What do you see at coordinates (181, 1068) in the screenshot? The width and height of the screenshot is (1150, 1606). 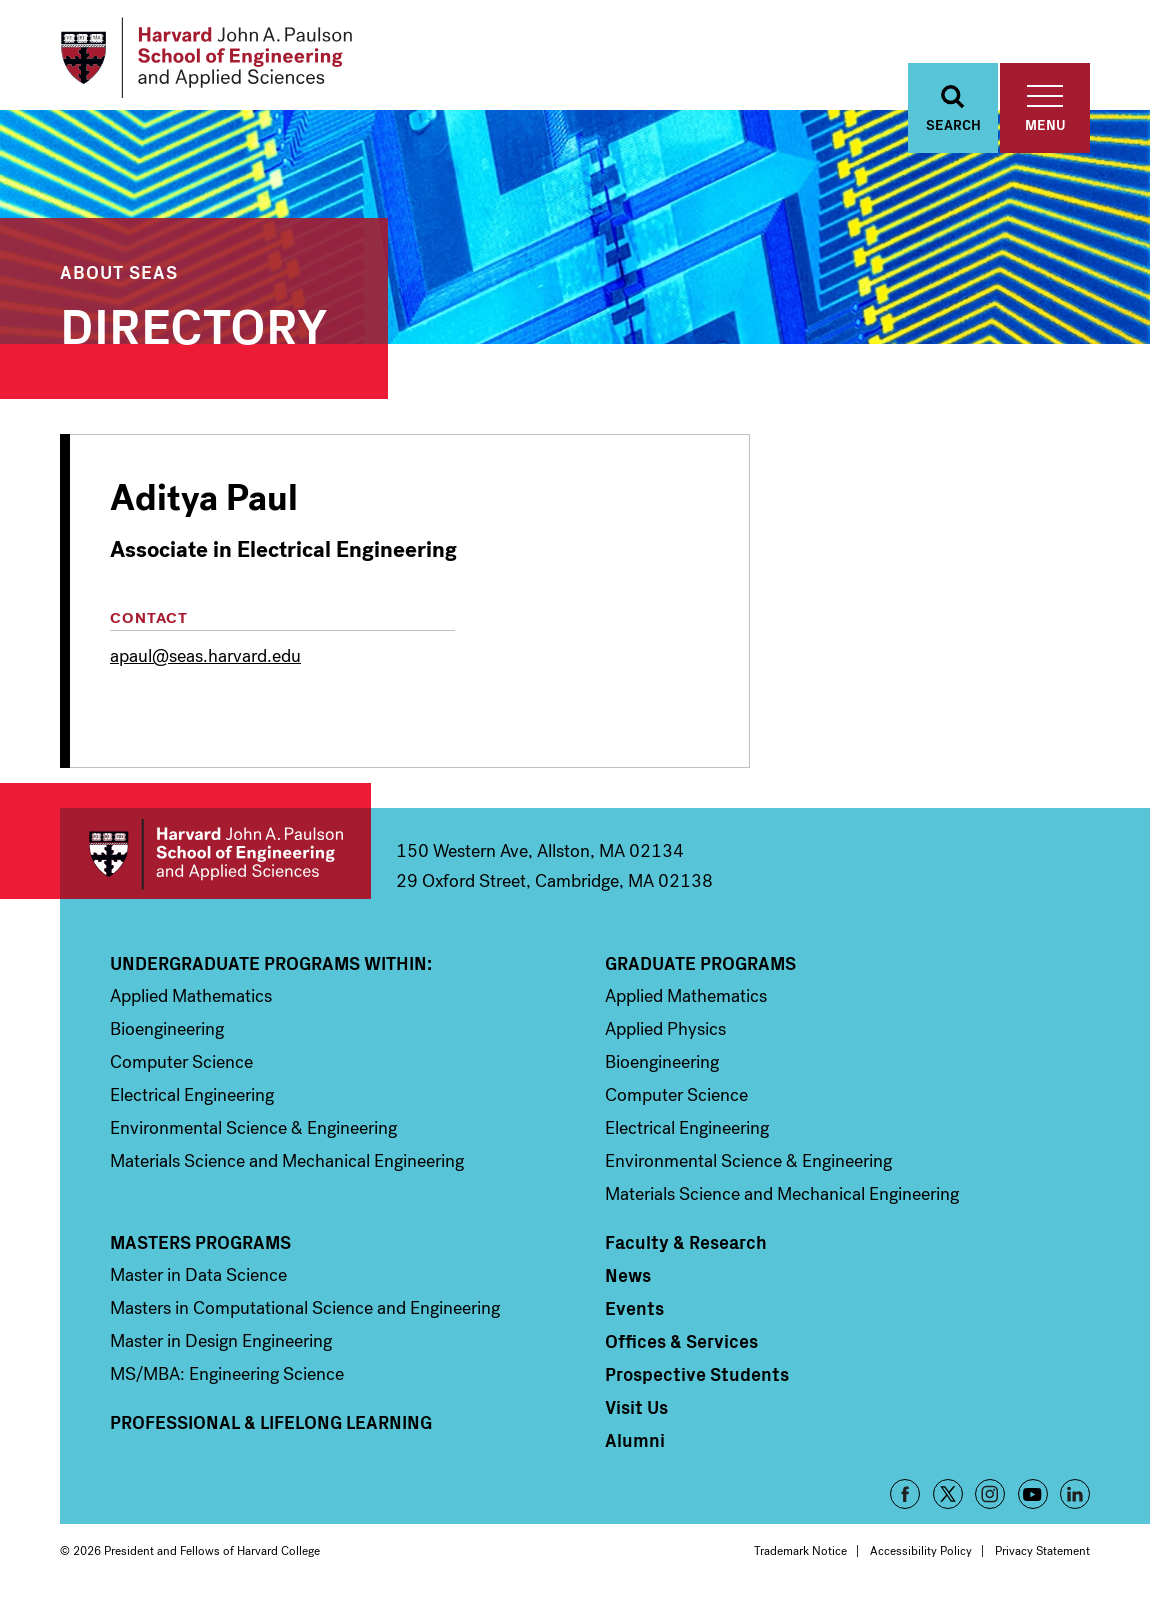 I see `Computer Science` at bounding box center [181, 1068].